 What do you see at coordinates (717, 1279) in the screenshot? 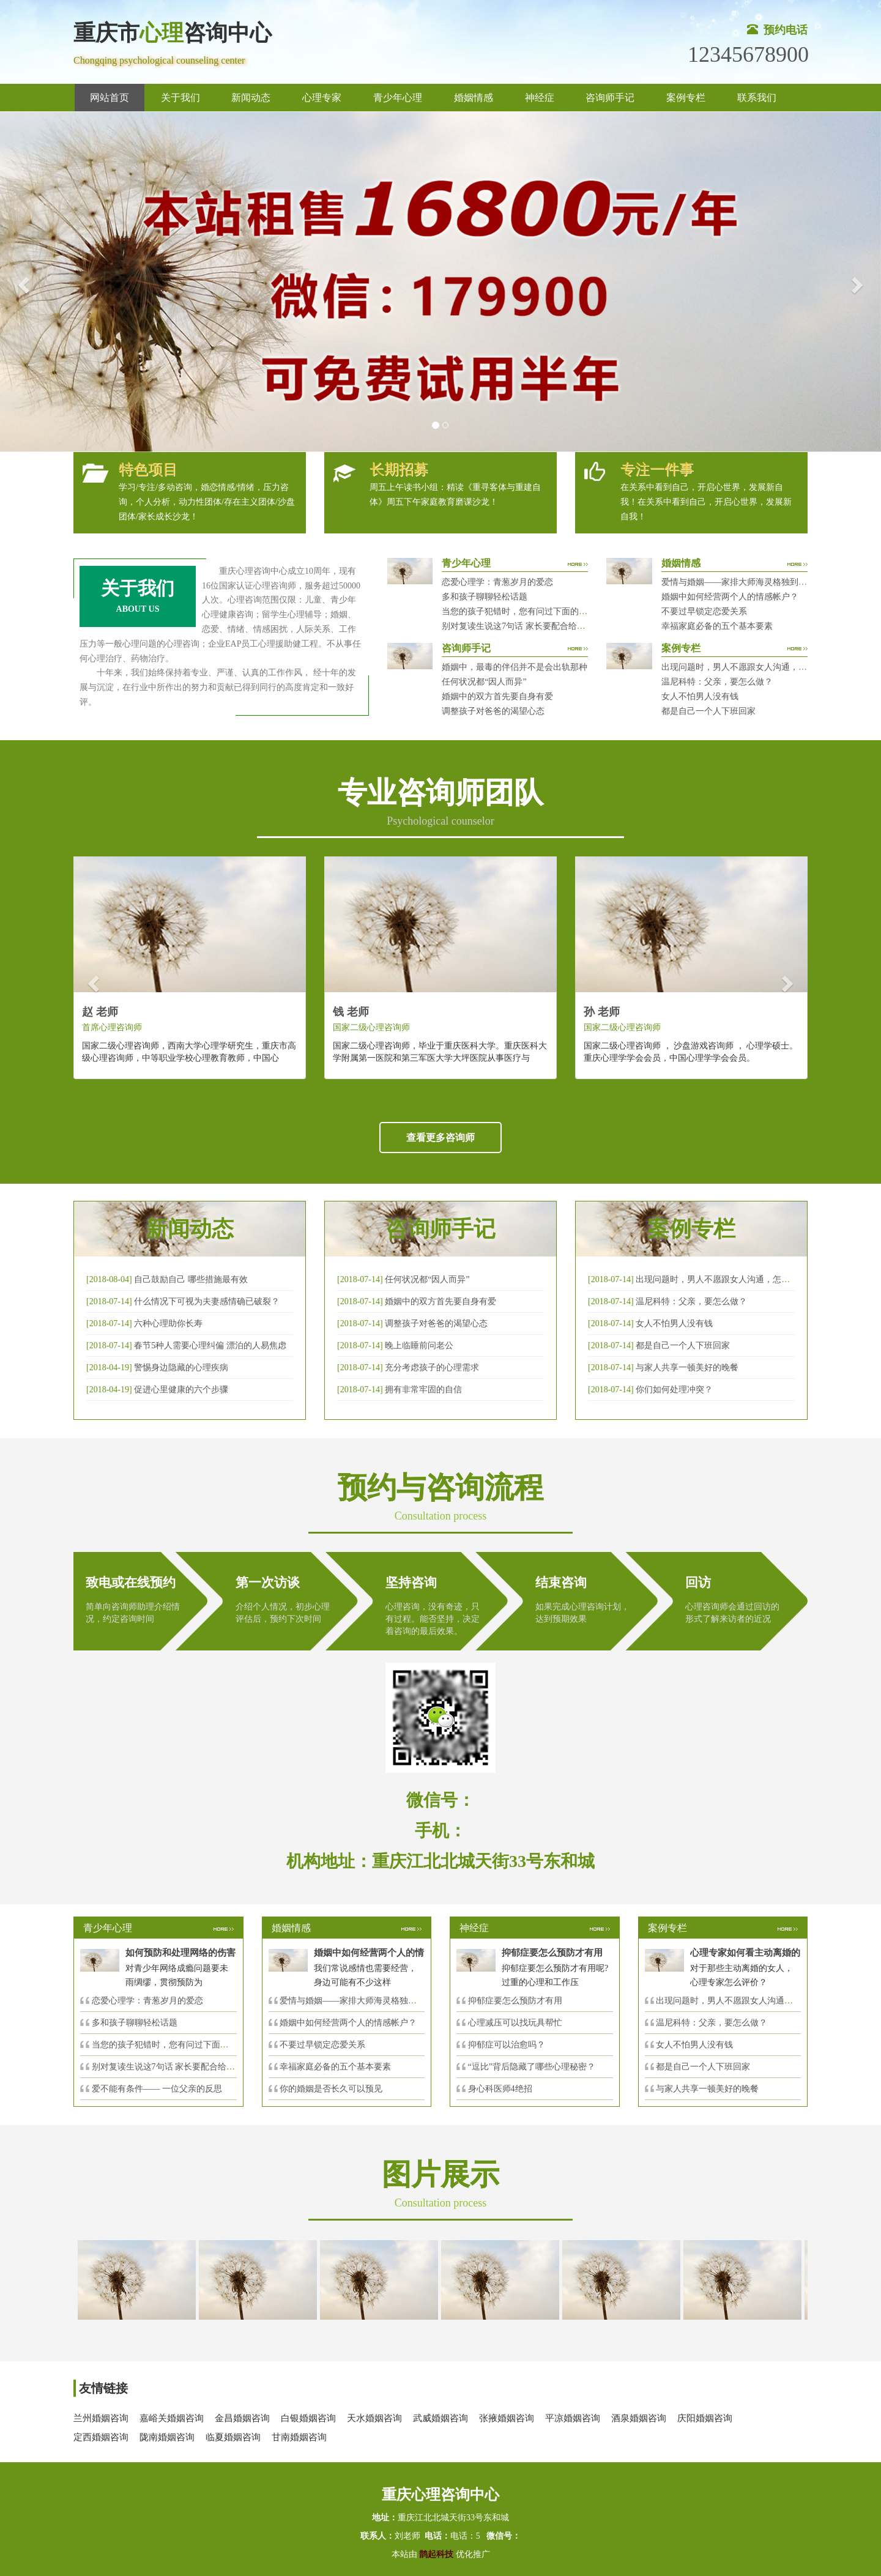
I see `出现问题时，男人不愿跟女人沟通，怎么破` at bounding box center [717, 1279].